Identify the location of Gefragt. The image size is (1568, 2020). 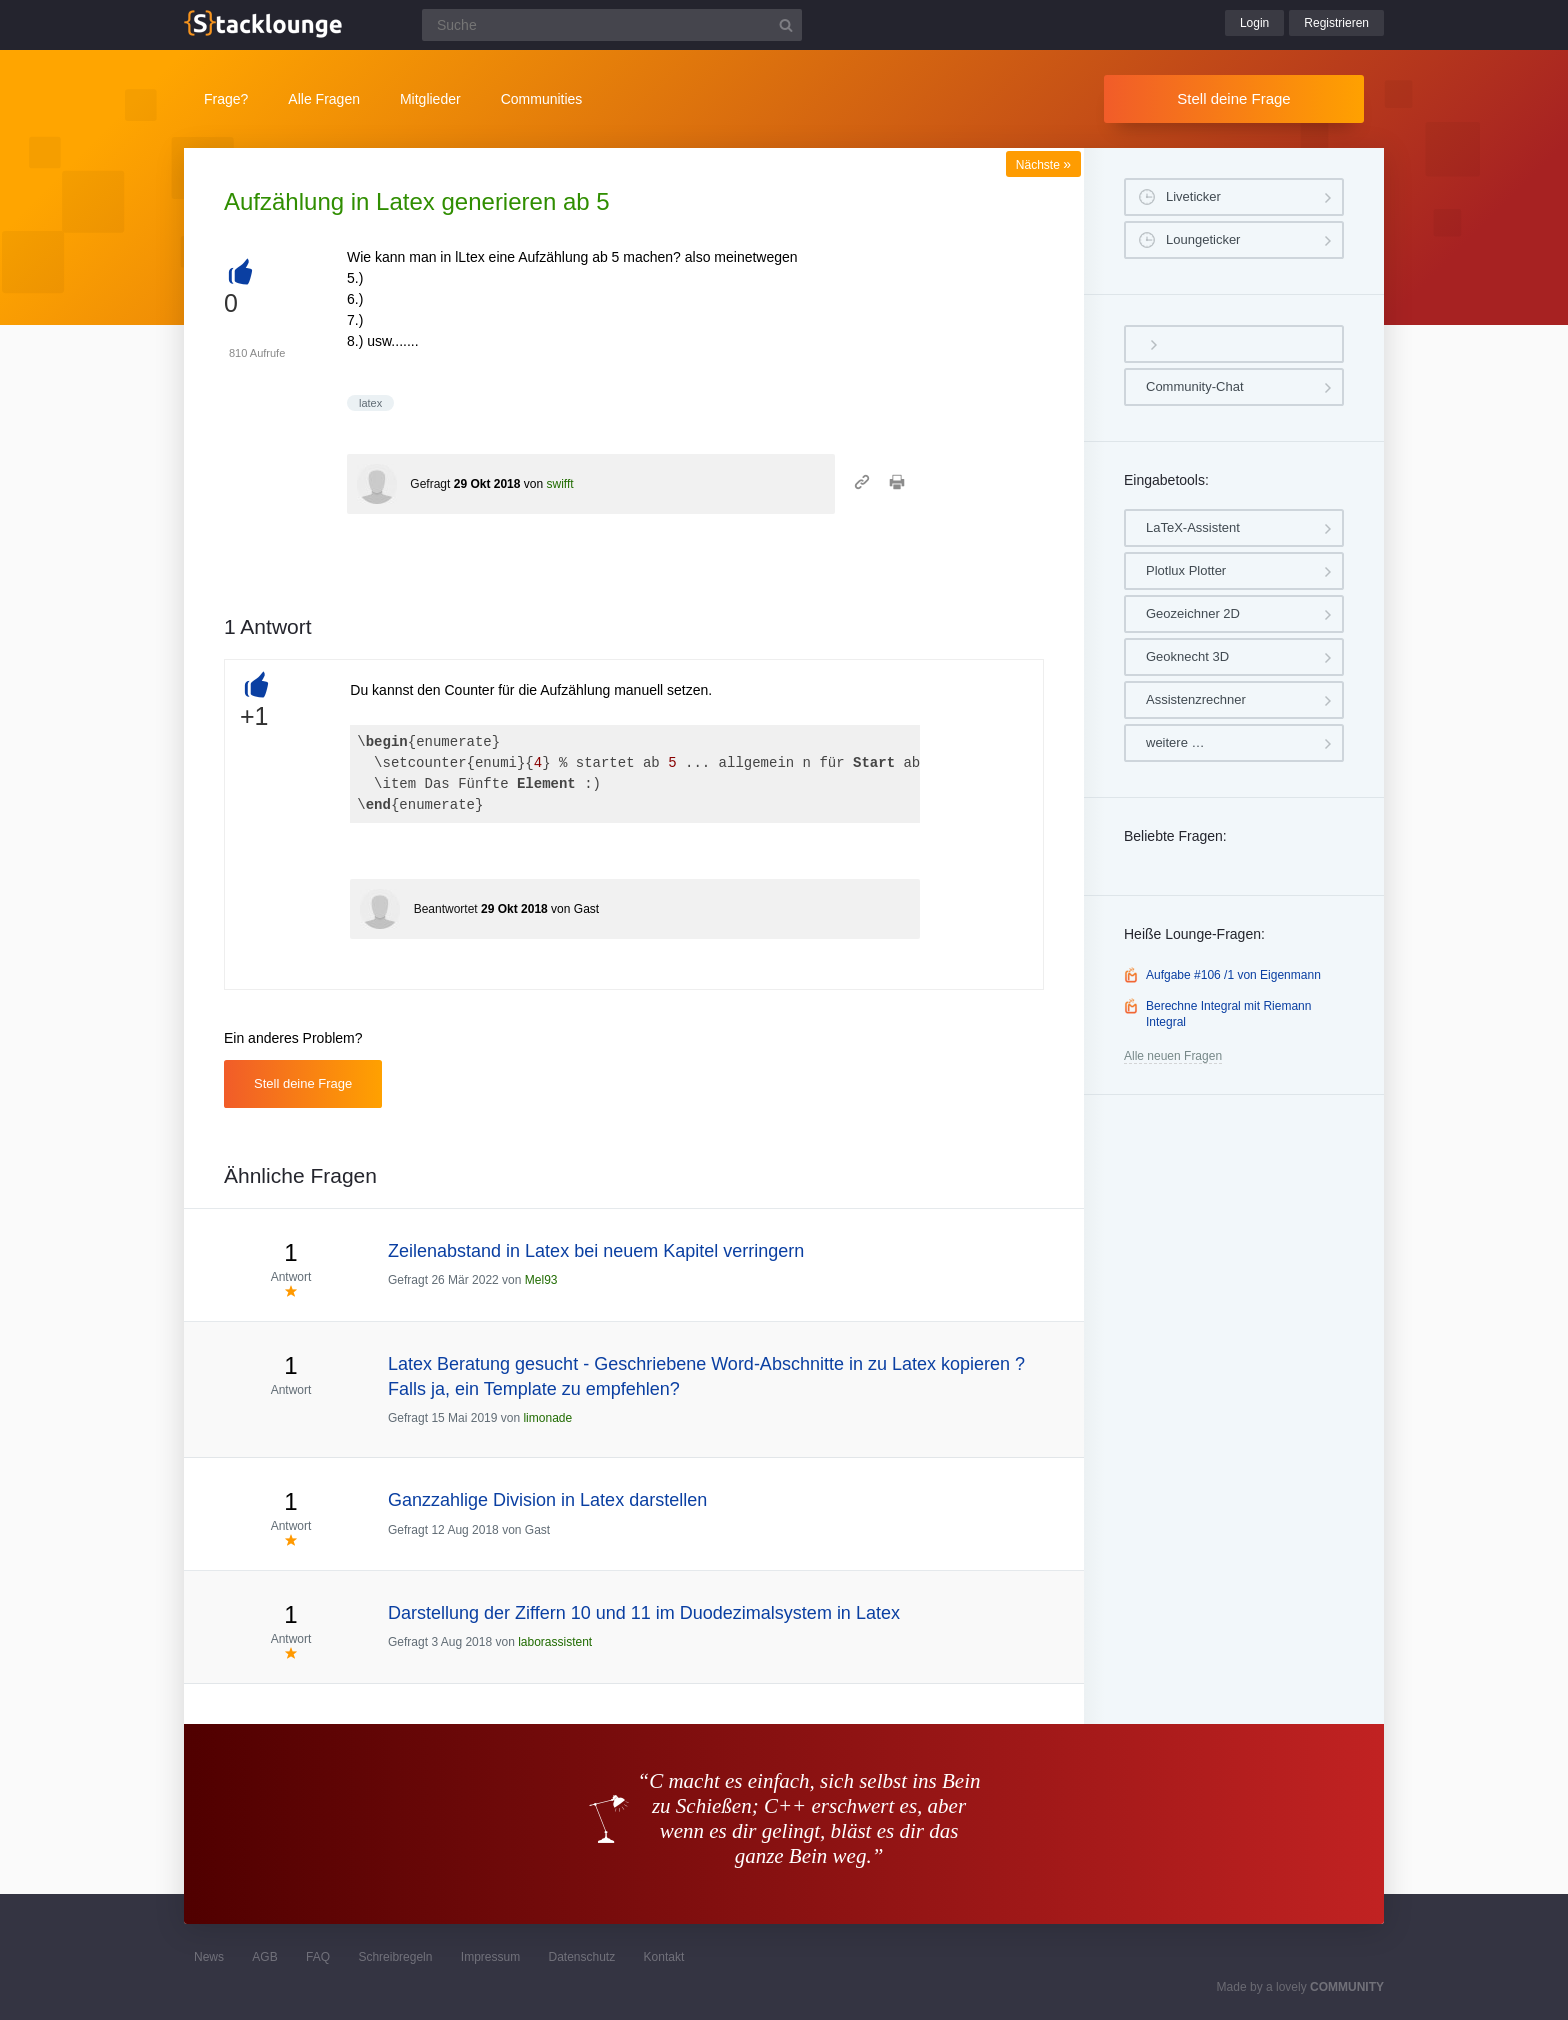
(430, 484).